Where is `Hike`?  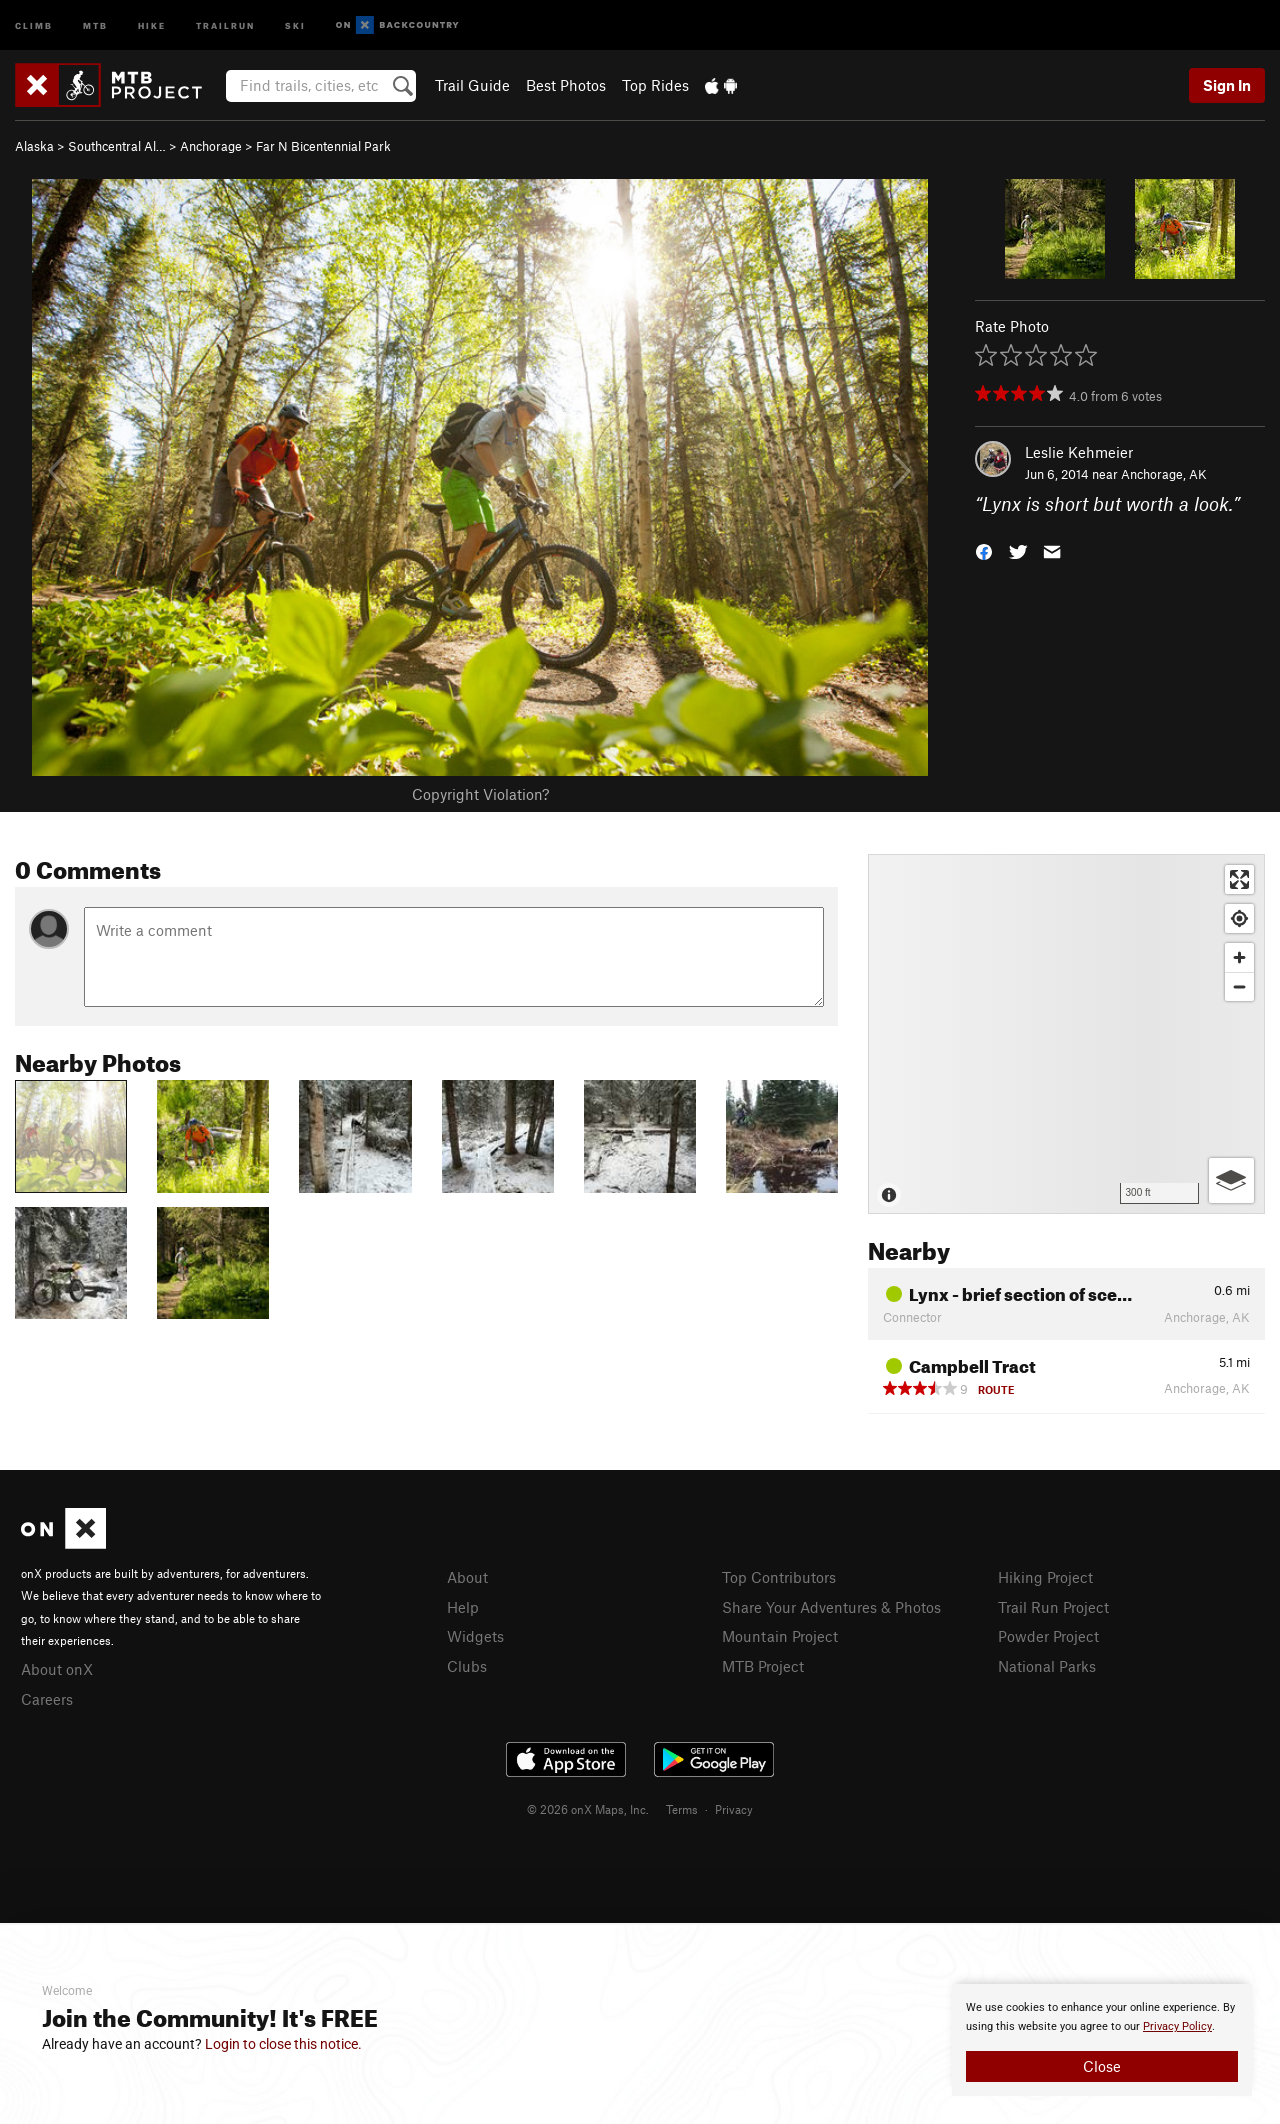
Hike is located at coordinates (152, 24).